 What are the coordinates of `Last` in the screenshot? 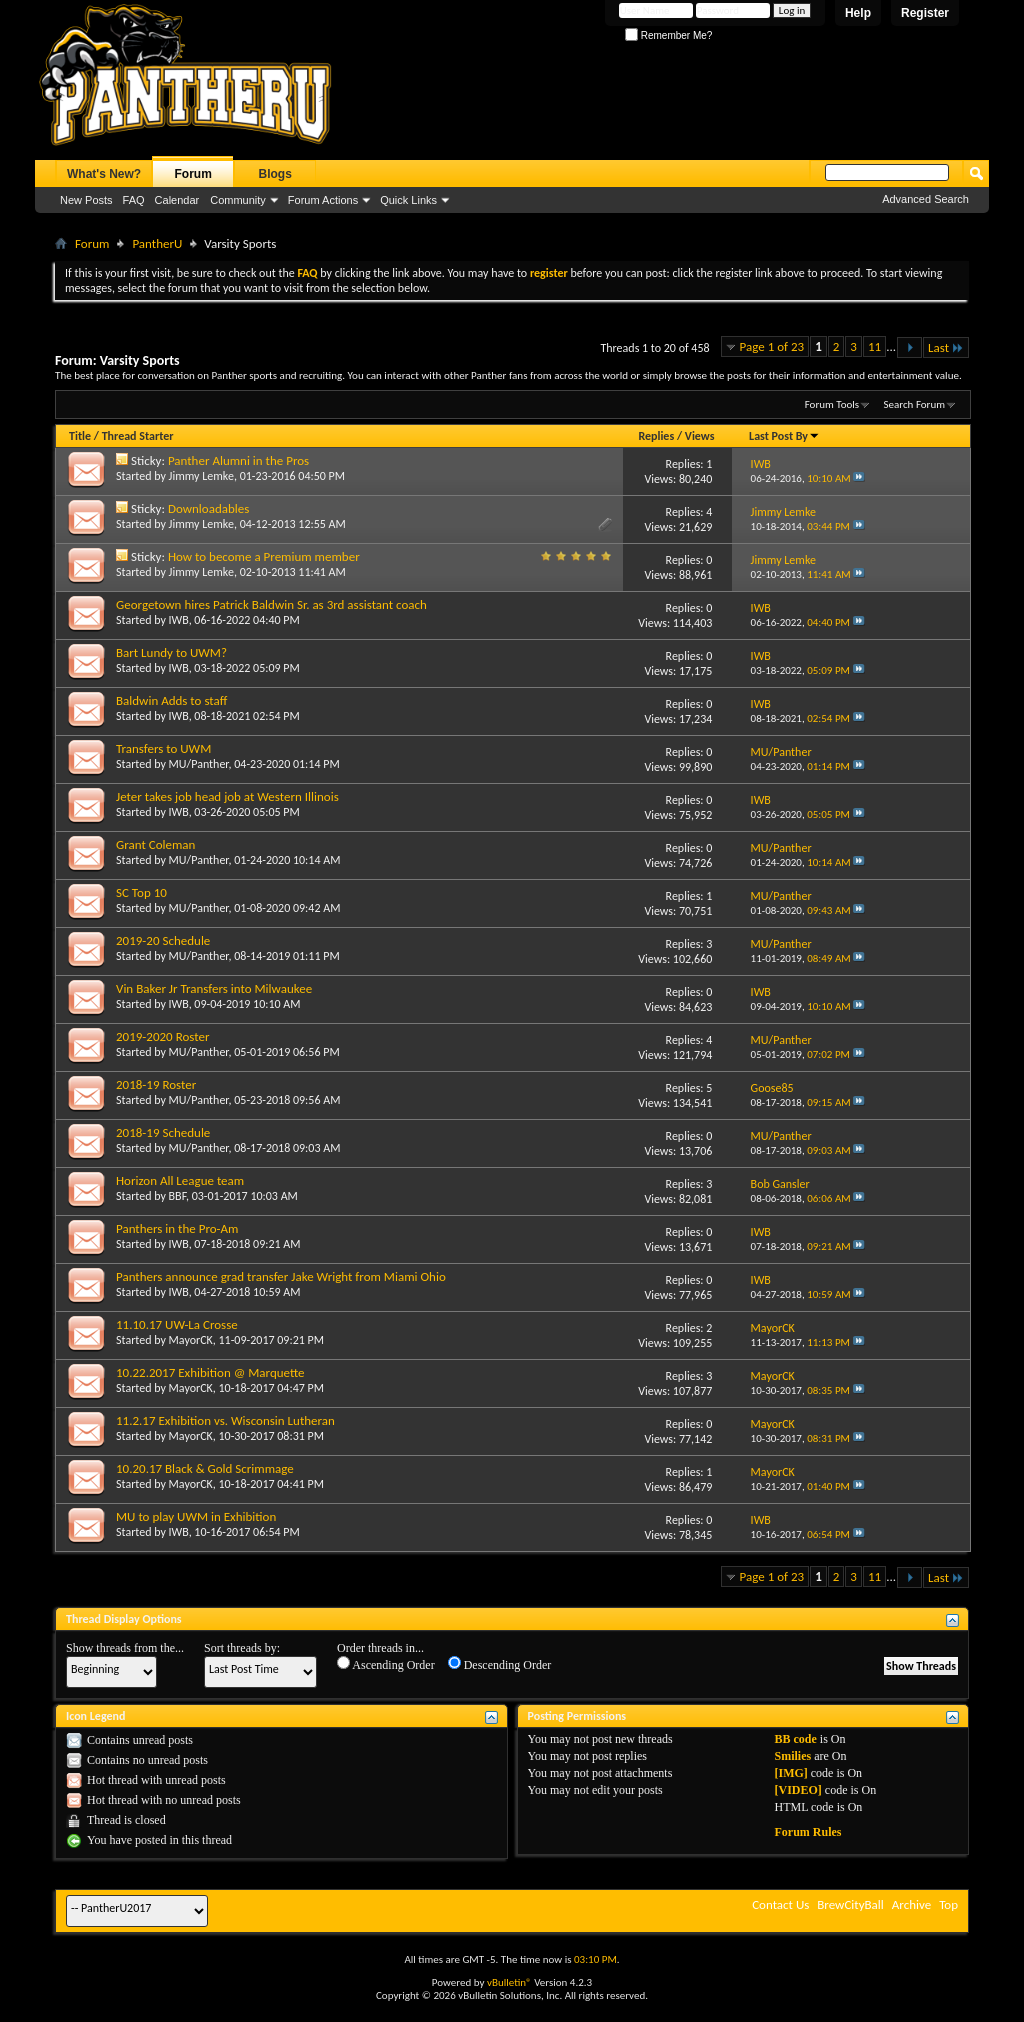 It's located at (946, 347).